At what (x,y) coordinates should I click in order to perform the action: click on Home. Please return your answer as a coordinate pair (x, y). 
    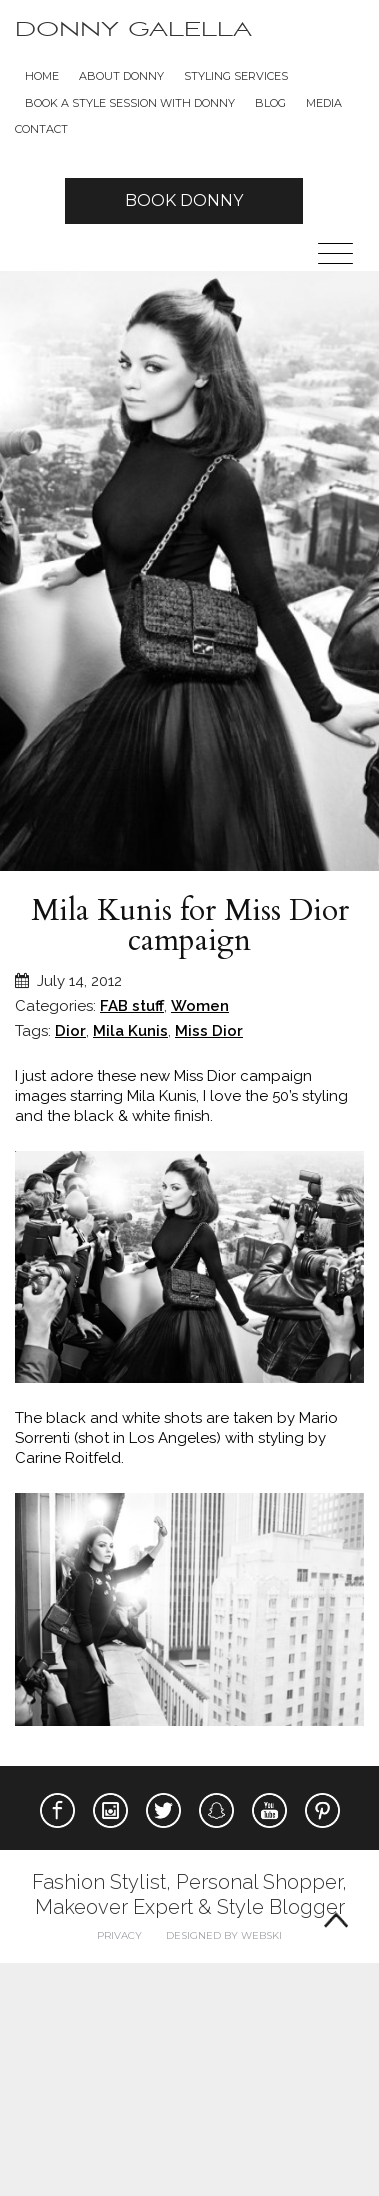
    Looking at the image, I should click on (42, 76).